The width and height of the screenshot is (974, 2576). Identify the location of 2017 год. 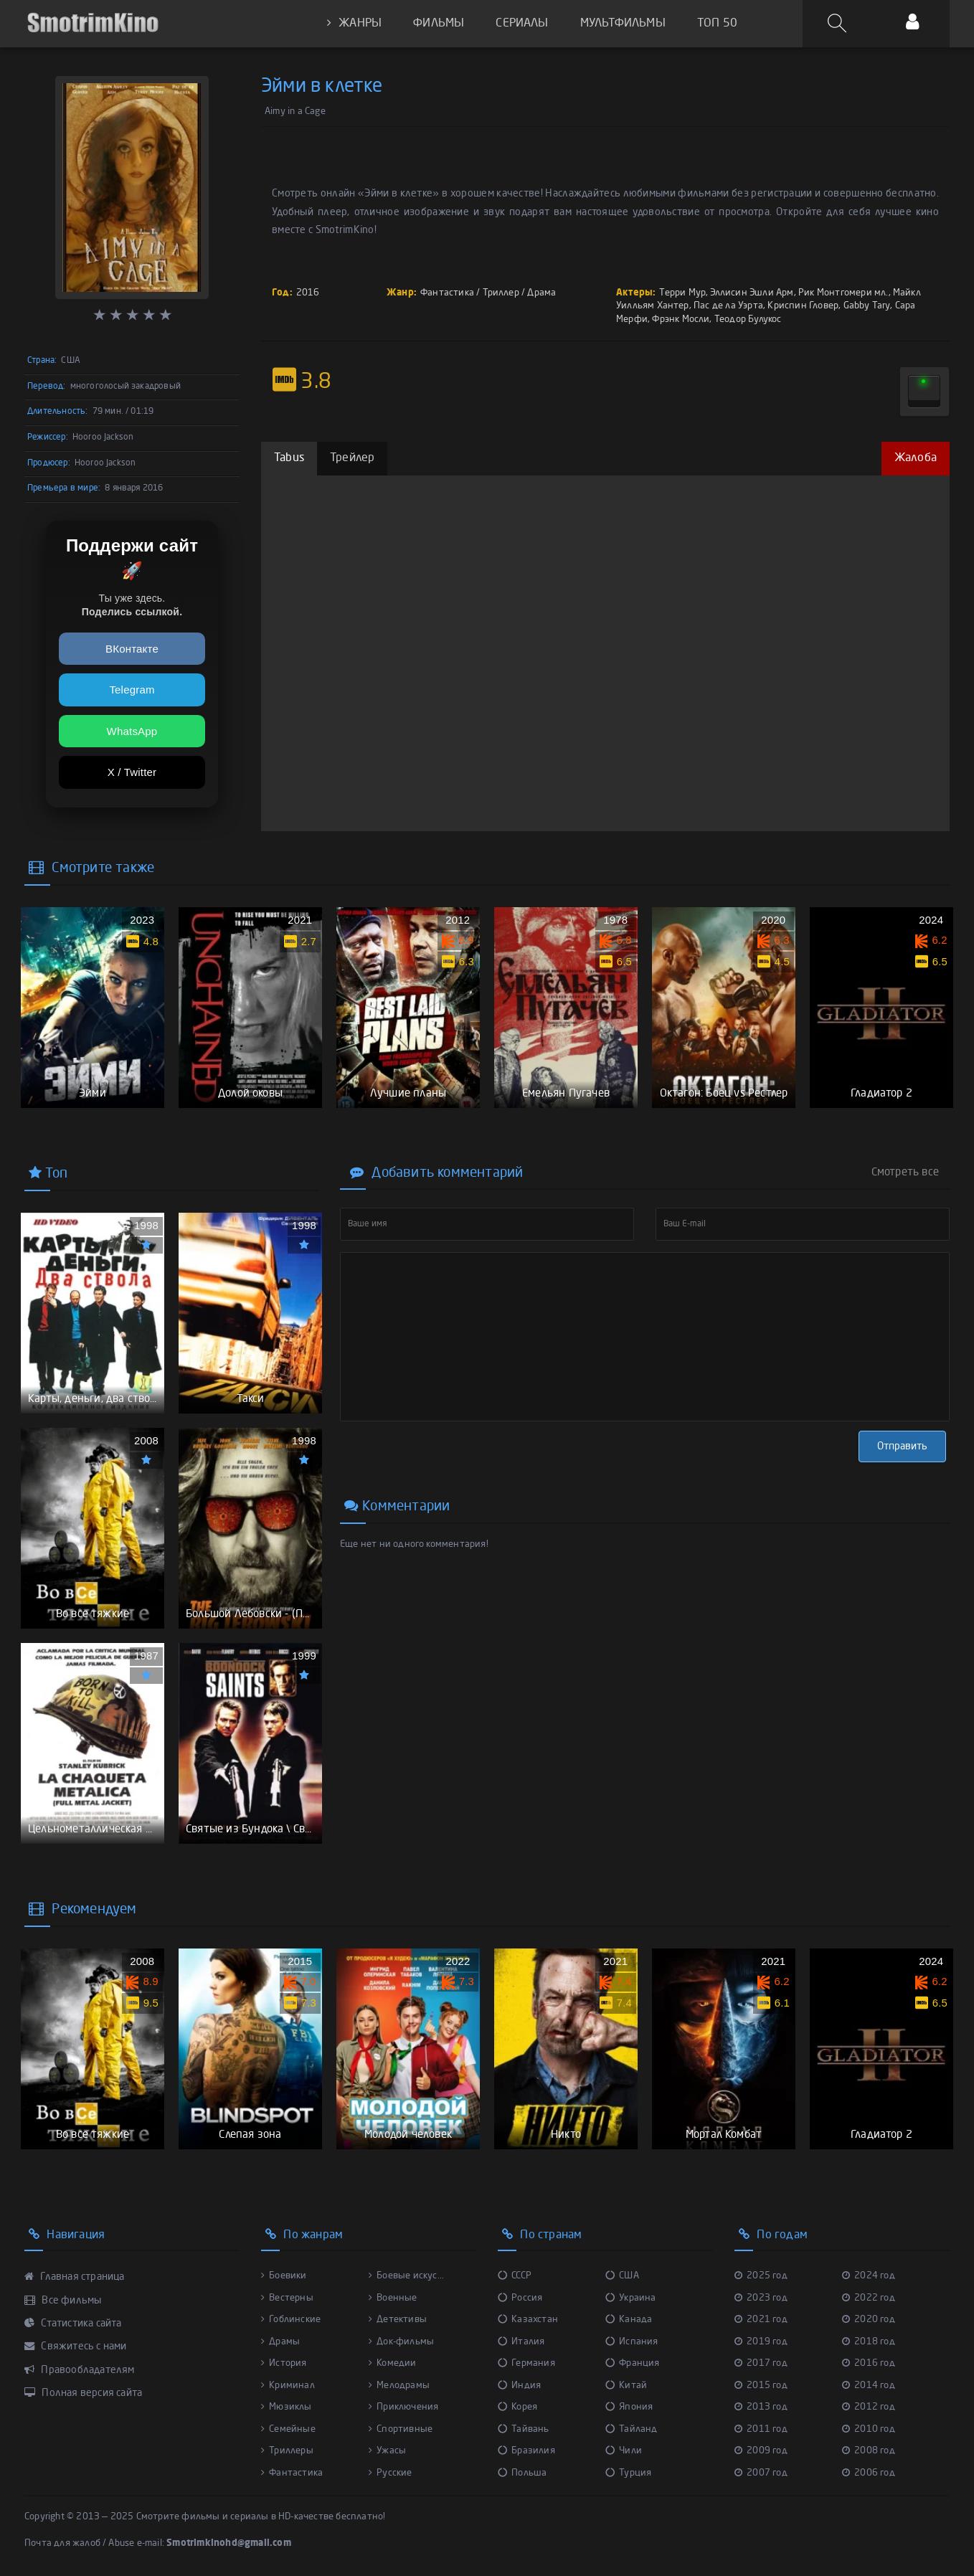
(761, 2363).